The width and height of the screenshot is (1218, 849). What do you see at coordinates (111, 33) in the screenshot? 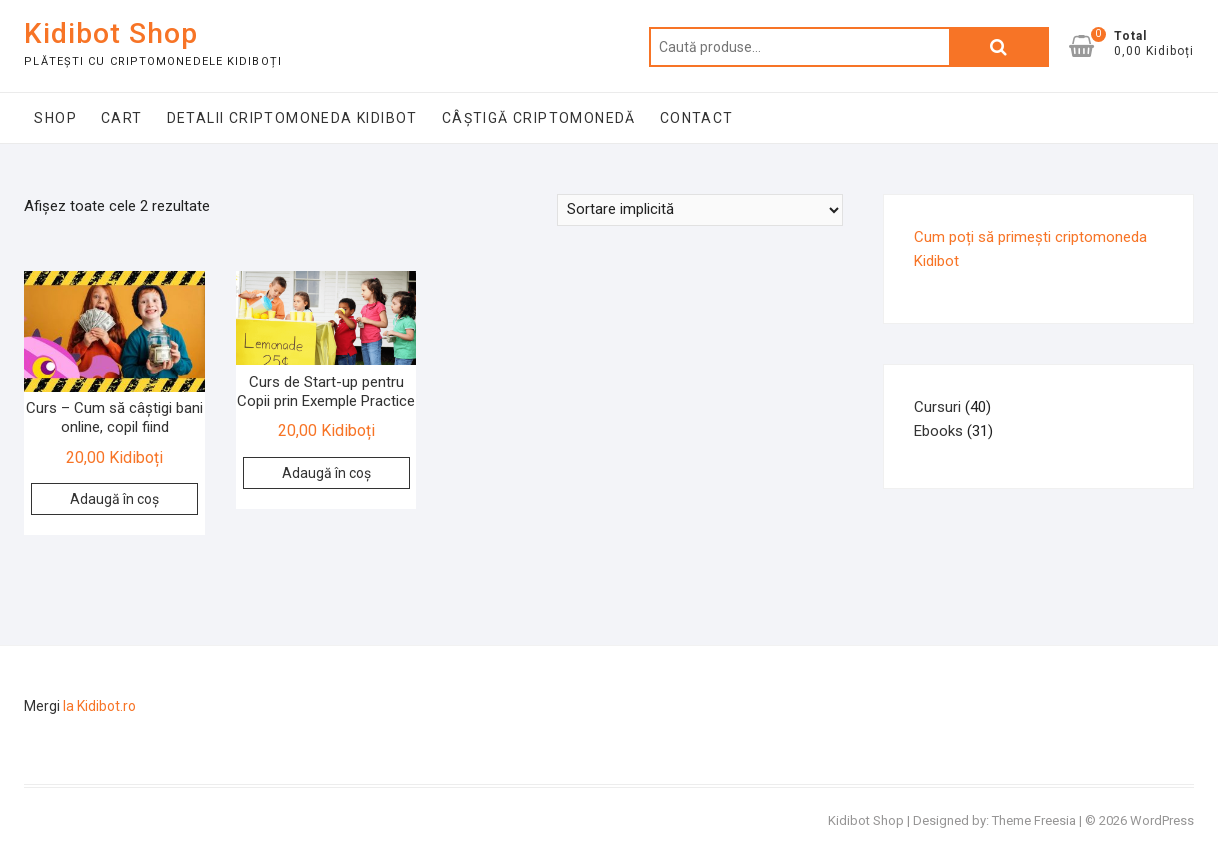
I see `Kidibot Shop` at bounding box center [111, 33].